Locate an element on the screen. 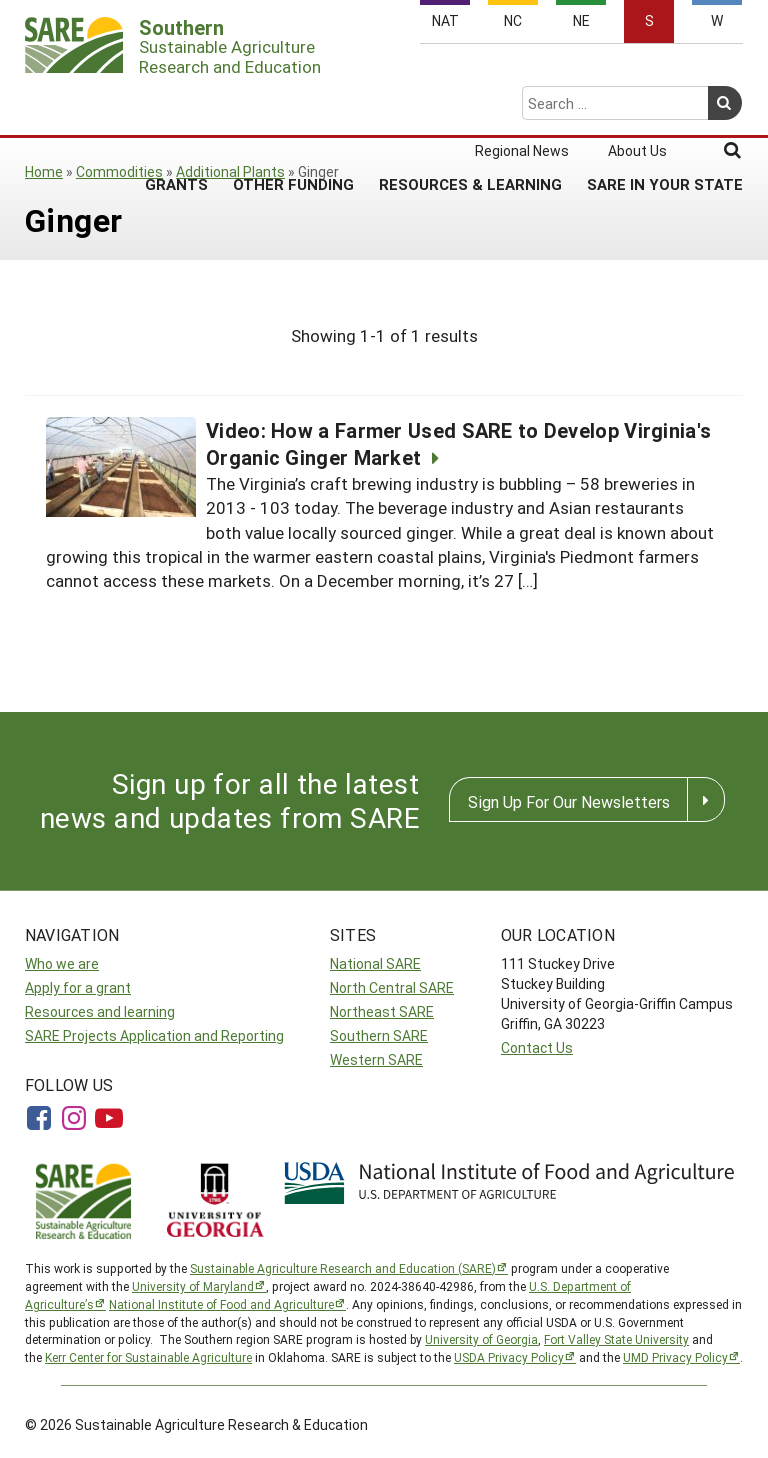 The image size is (768, 1458). North Central SARE is located at coordinates (392, 987).